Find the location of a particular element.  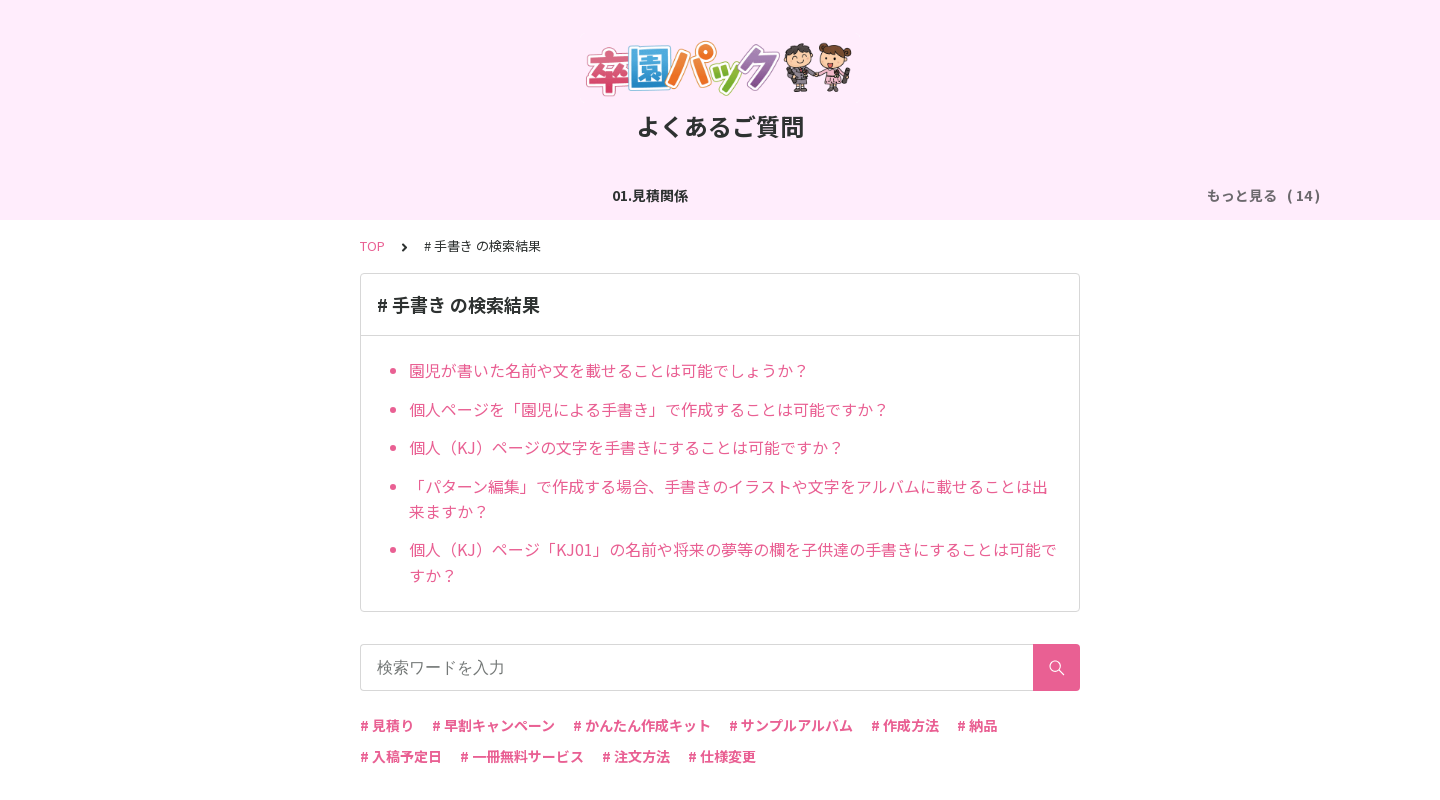

# かんたん作成キット is located at coordinates (642, 725).